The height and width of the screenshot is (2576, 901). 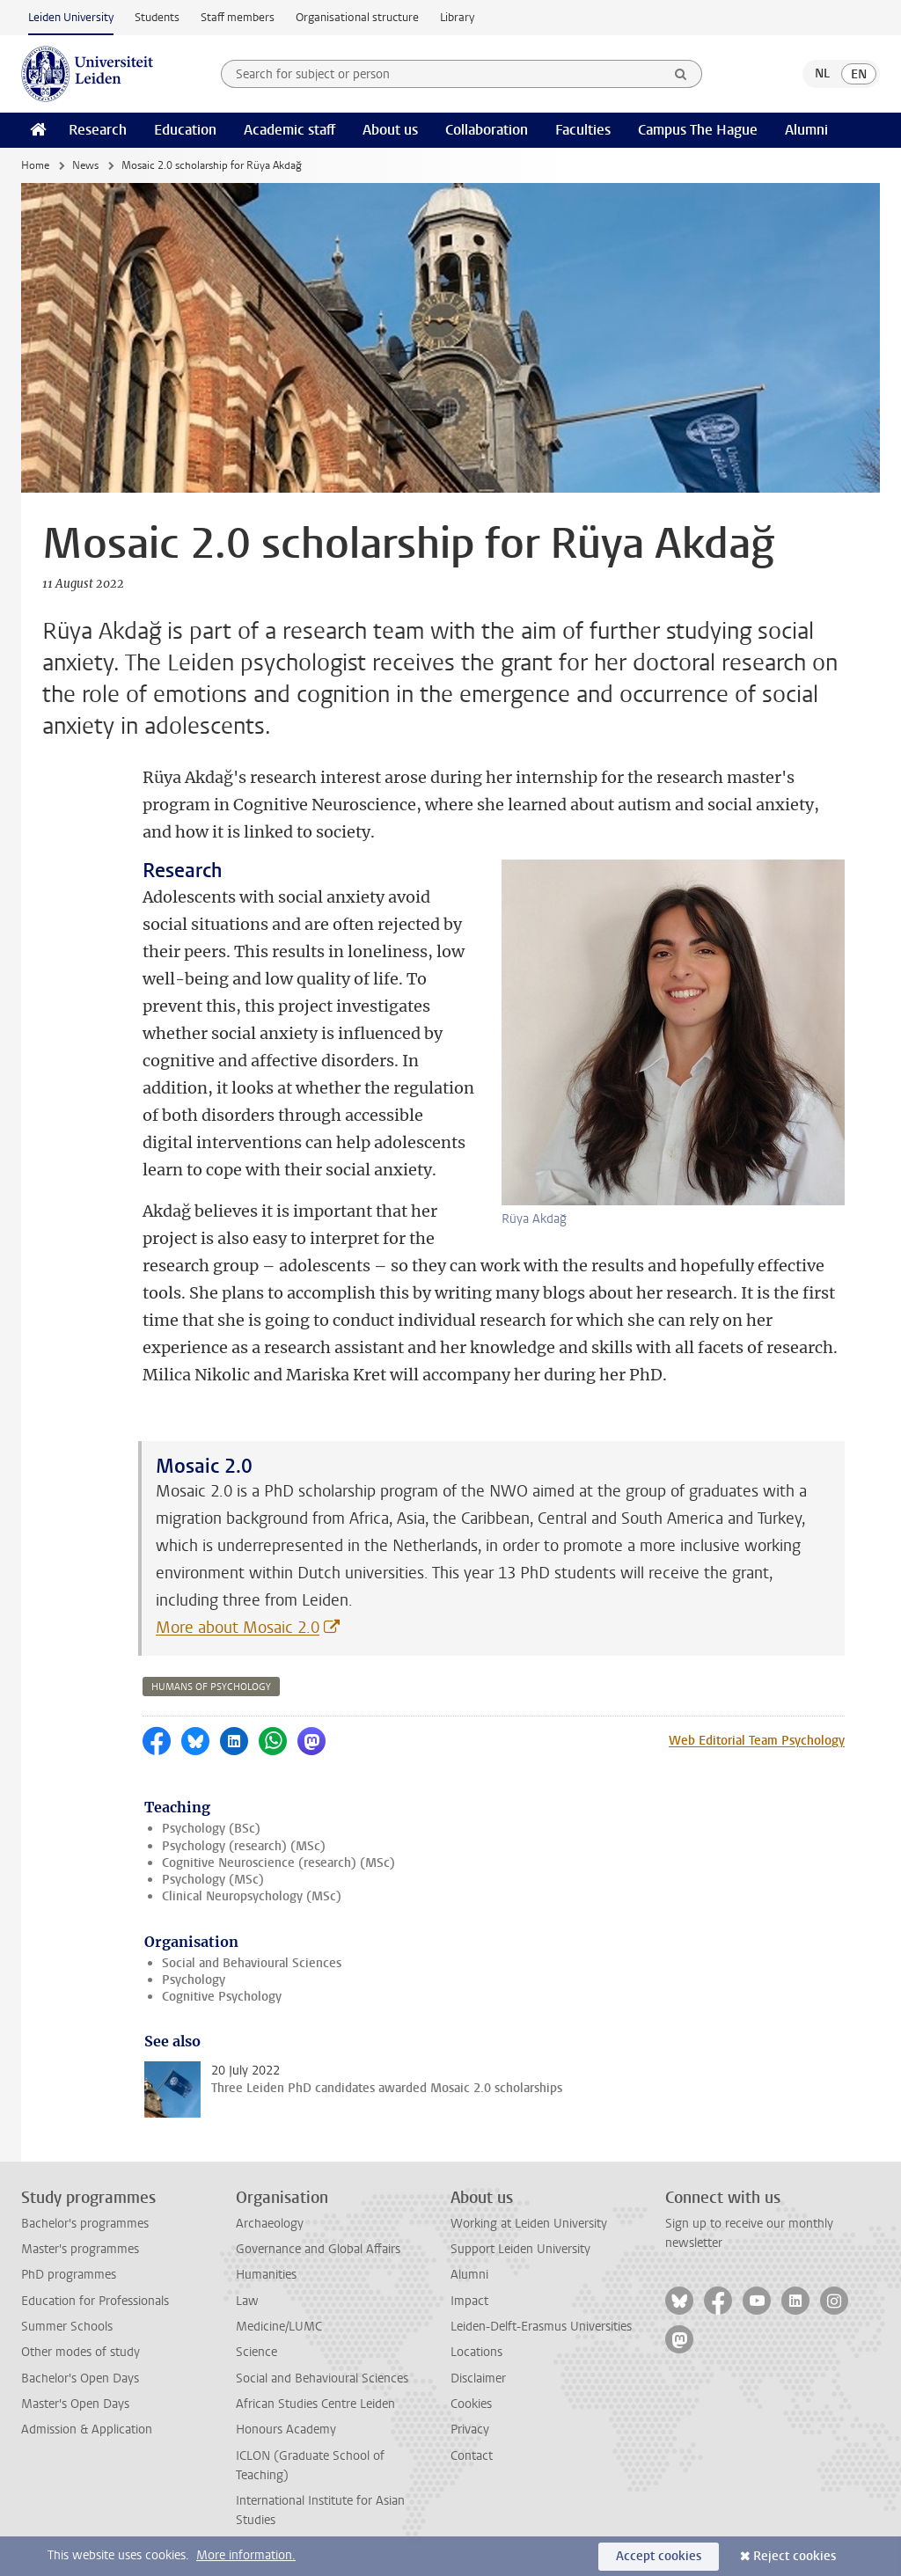 I want to click on Law, so click(x=247, y=2301).